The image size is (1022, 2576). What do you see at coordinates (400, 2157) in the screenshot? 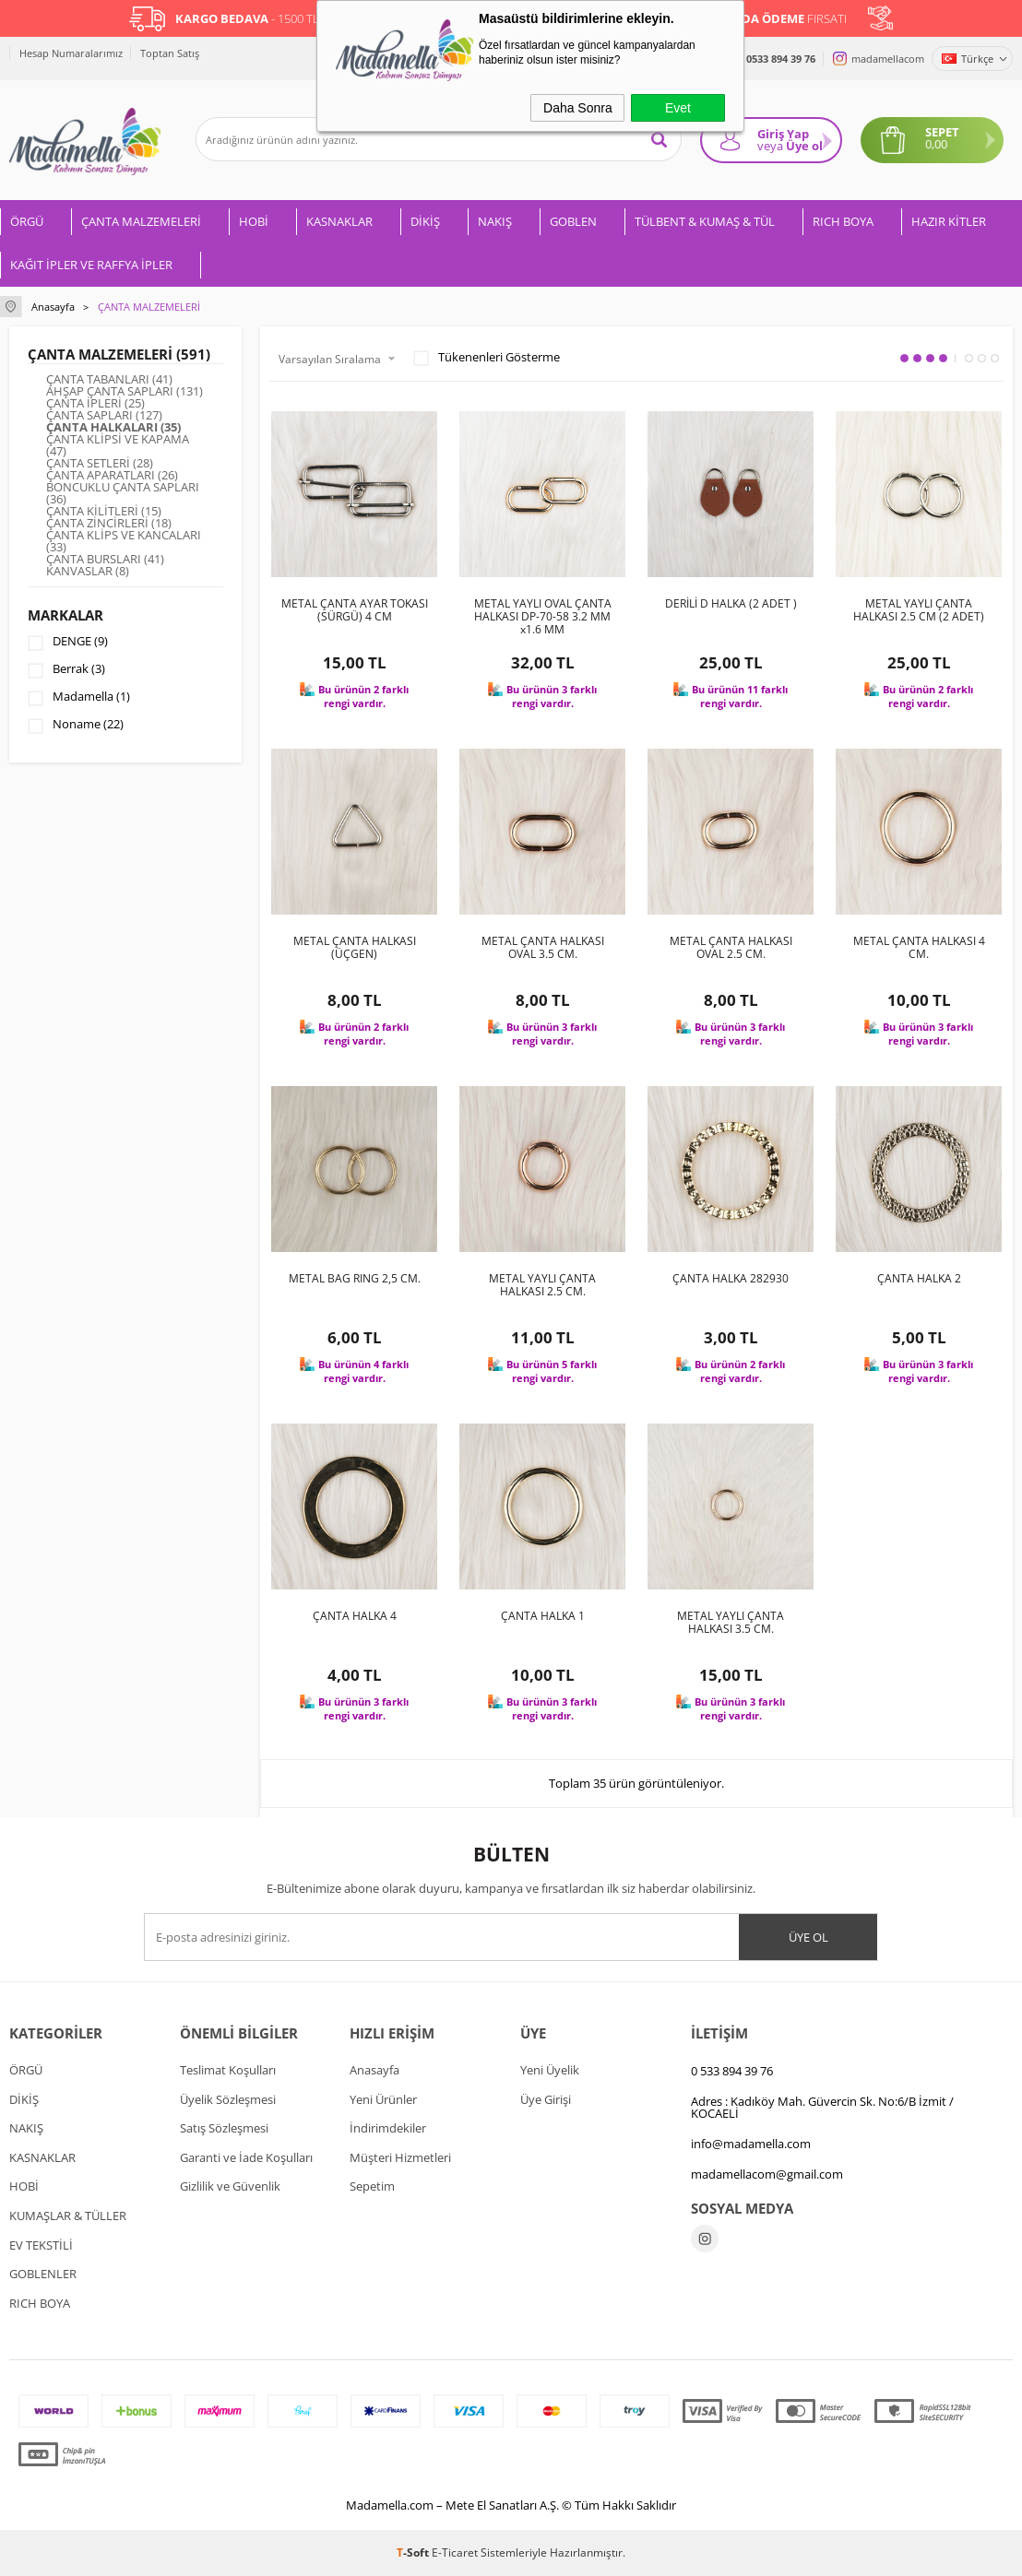
I see `Müşteri Hizmetleri` at bounding box center [400, 2157].